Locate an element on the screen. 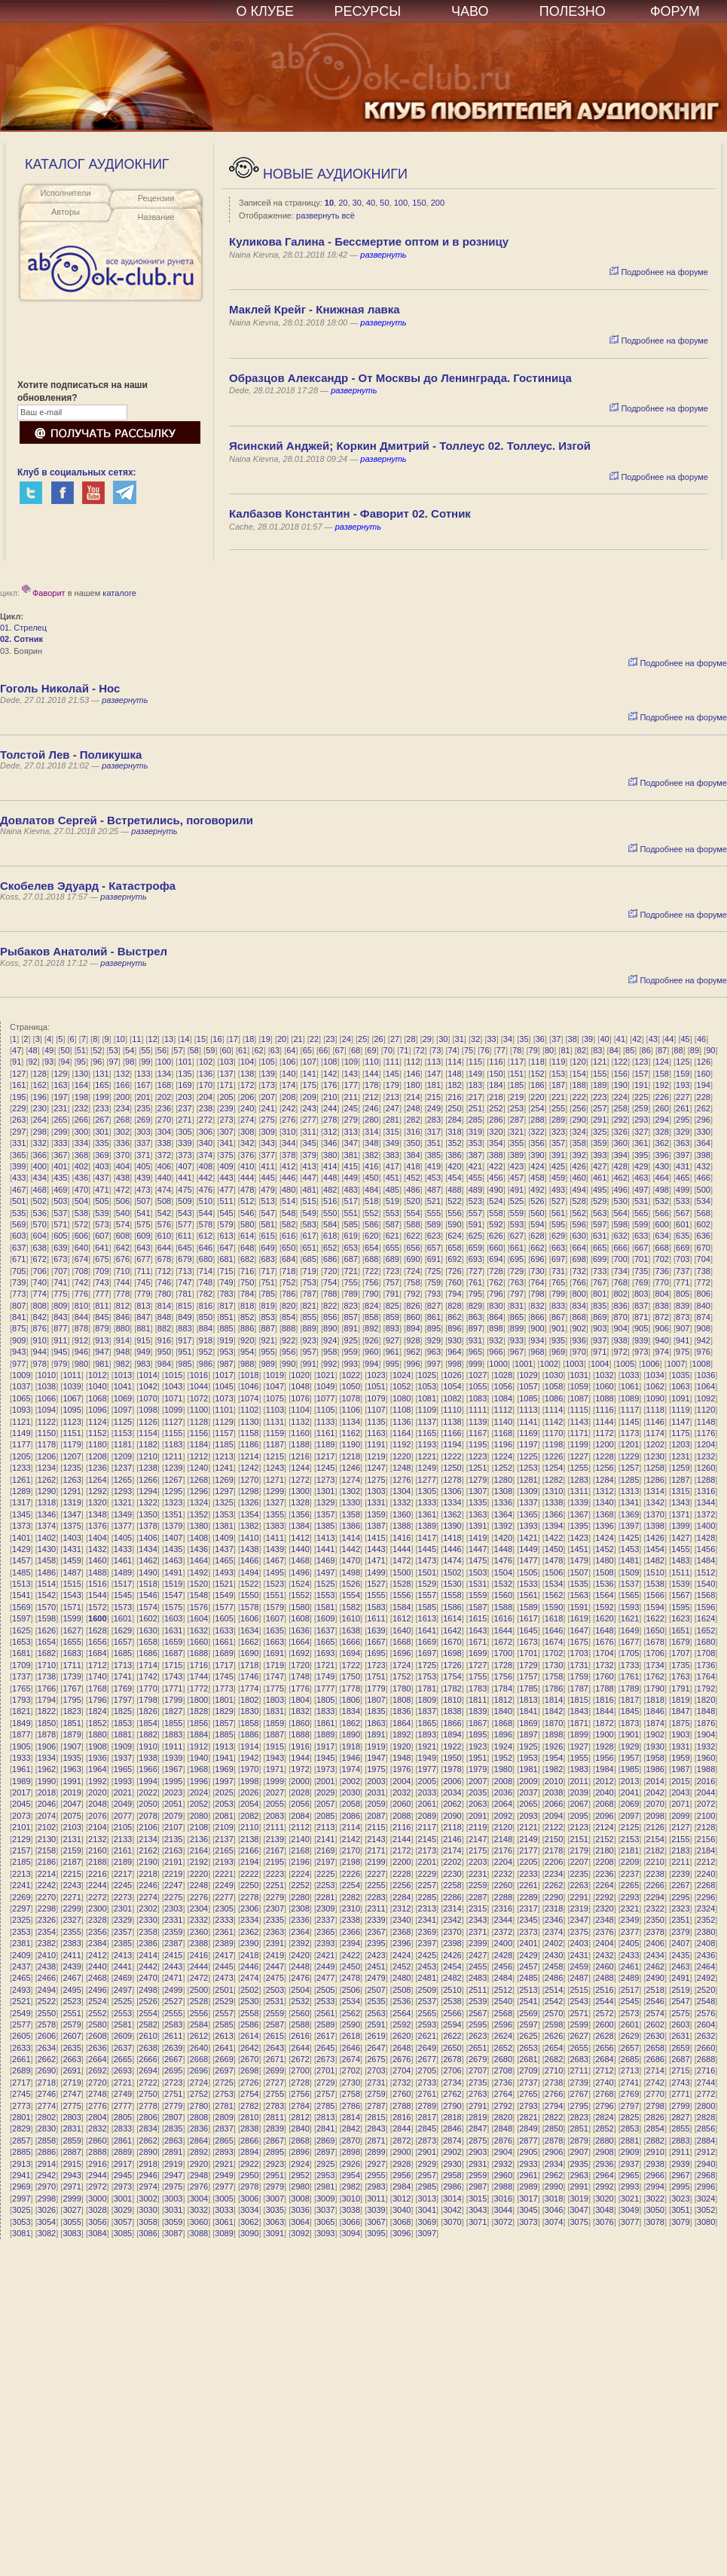  1998 is located at coordinates (249, 1781).